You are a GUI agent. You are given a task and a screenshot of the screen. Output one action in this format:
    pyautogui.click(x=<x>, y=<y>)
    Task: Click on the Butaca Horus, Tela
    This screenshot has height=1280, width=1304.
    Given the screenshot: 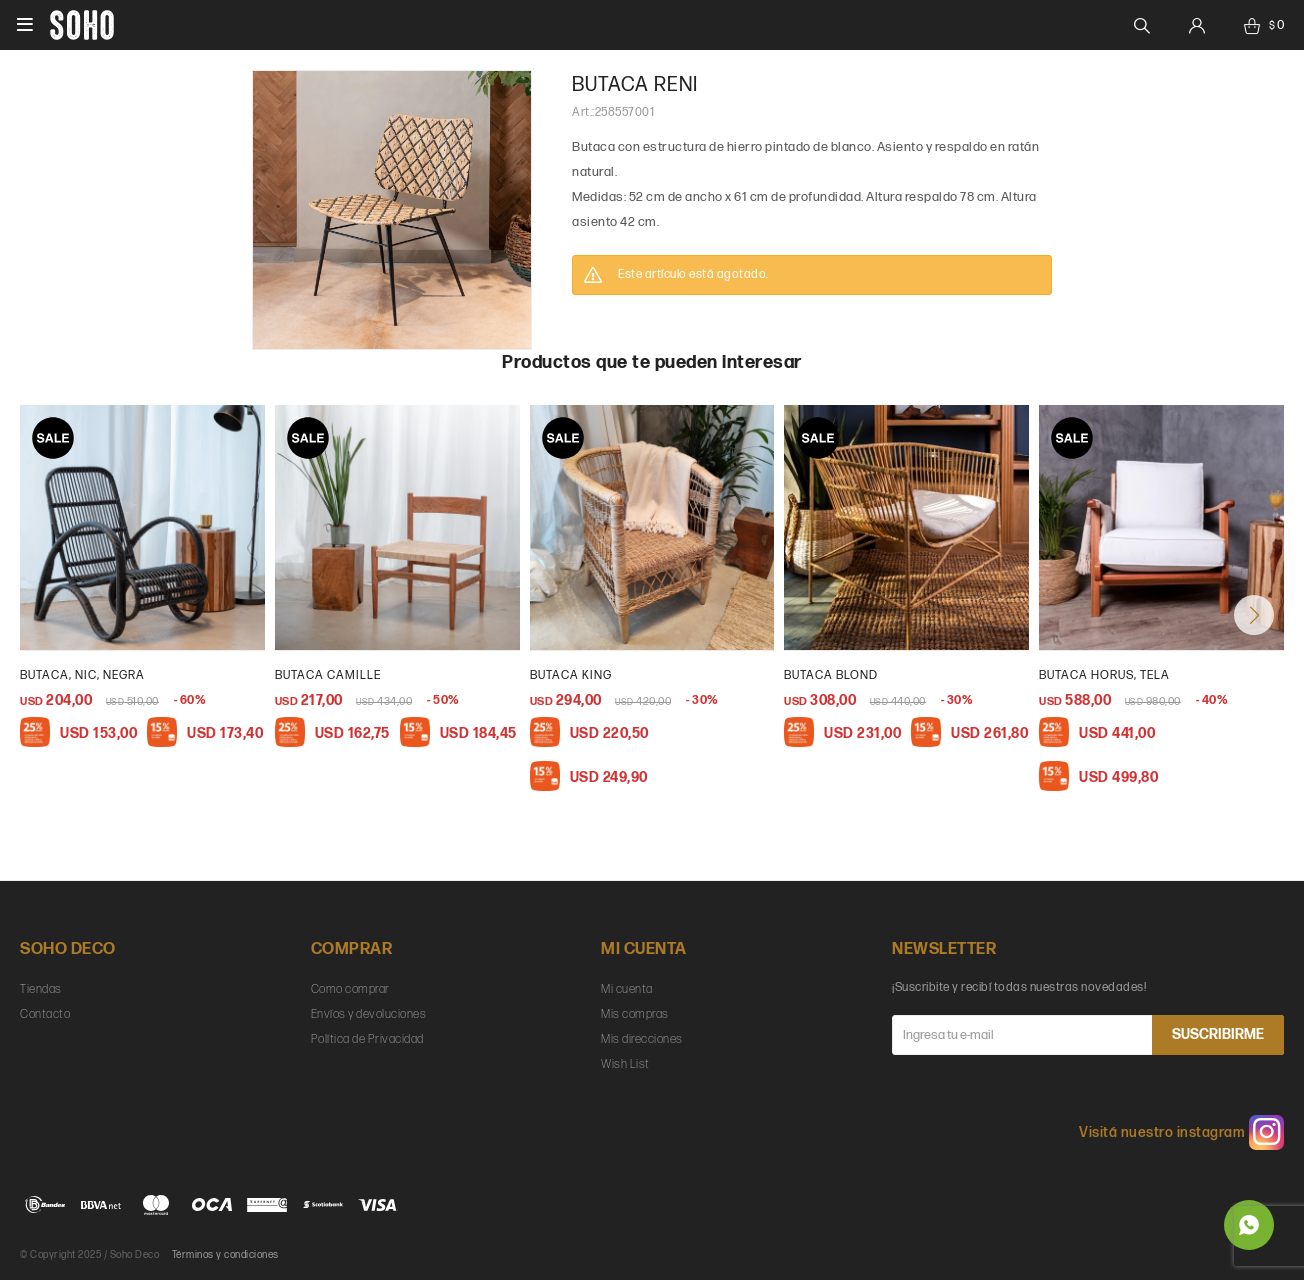 What is the action you would take?
    pyautogui.click(x=1104, y=675)
    